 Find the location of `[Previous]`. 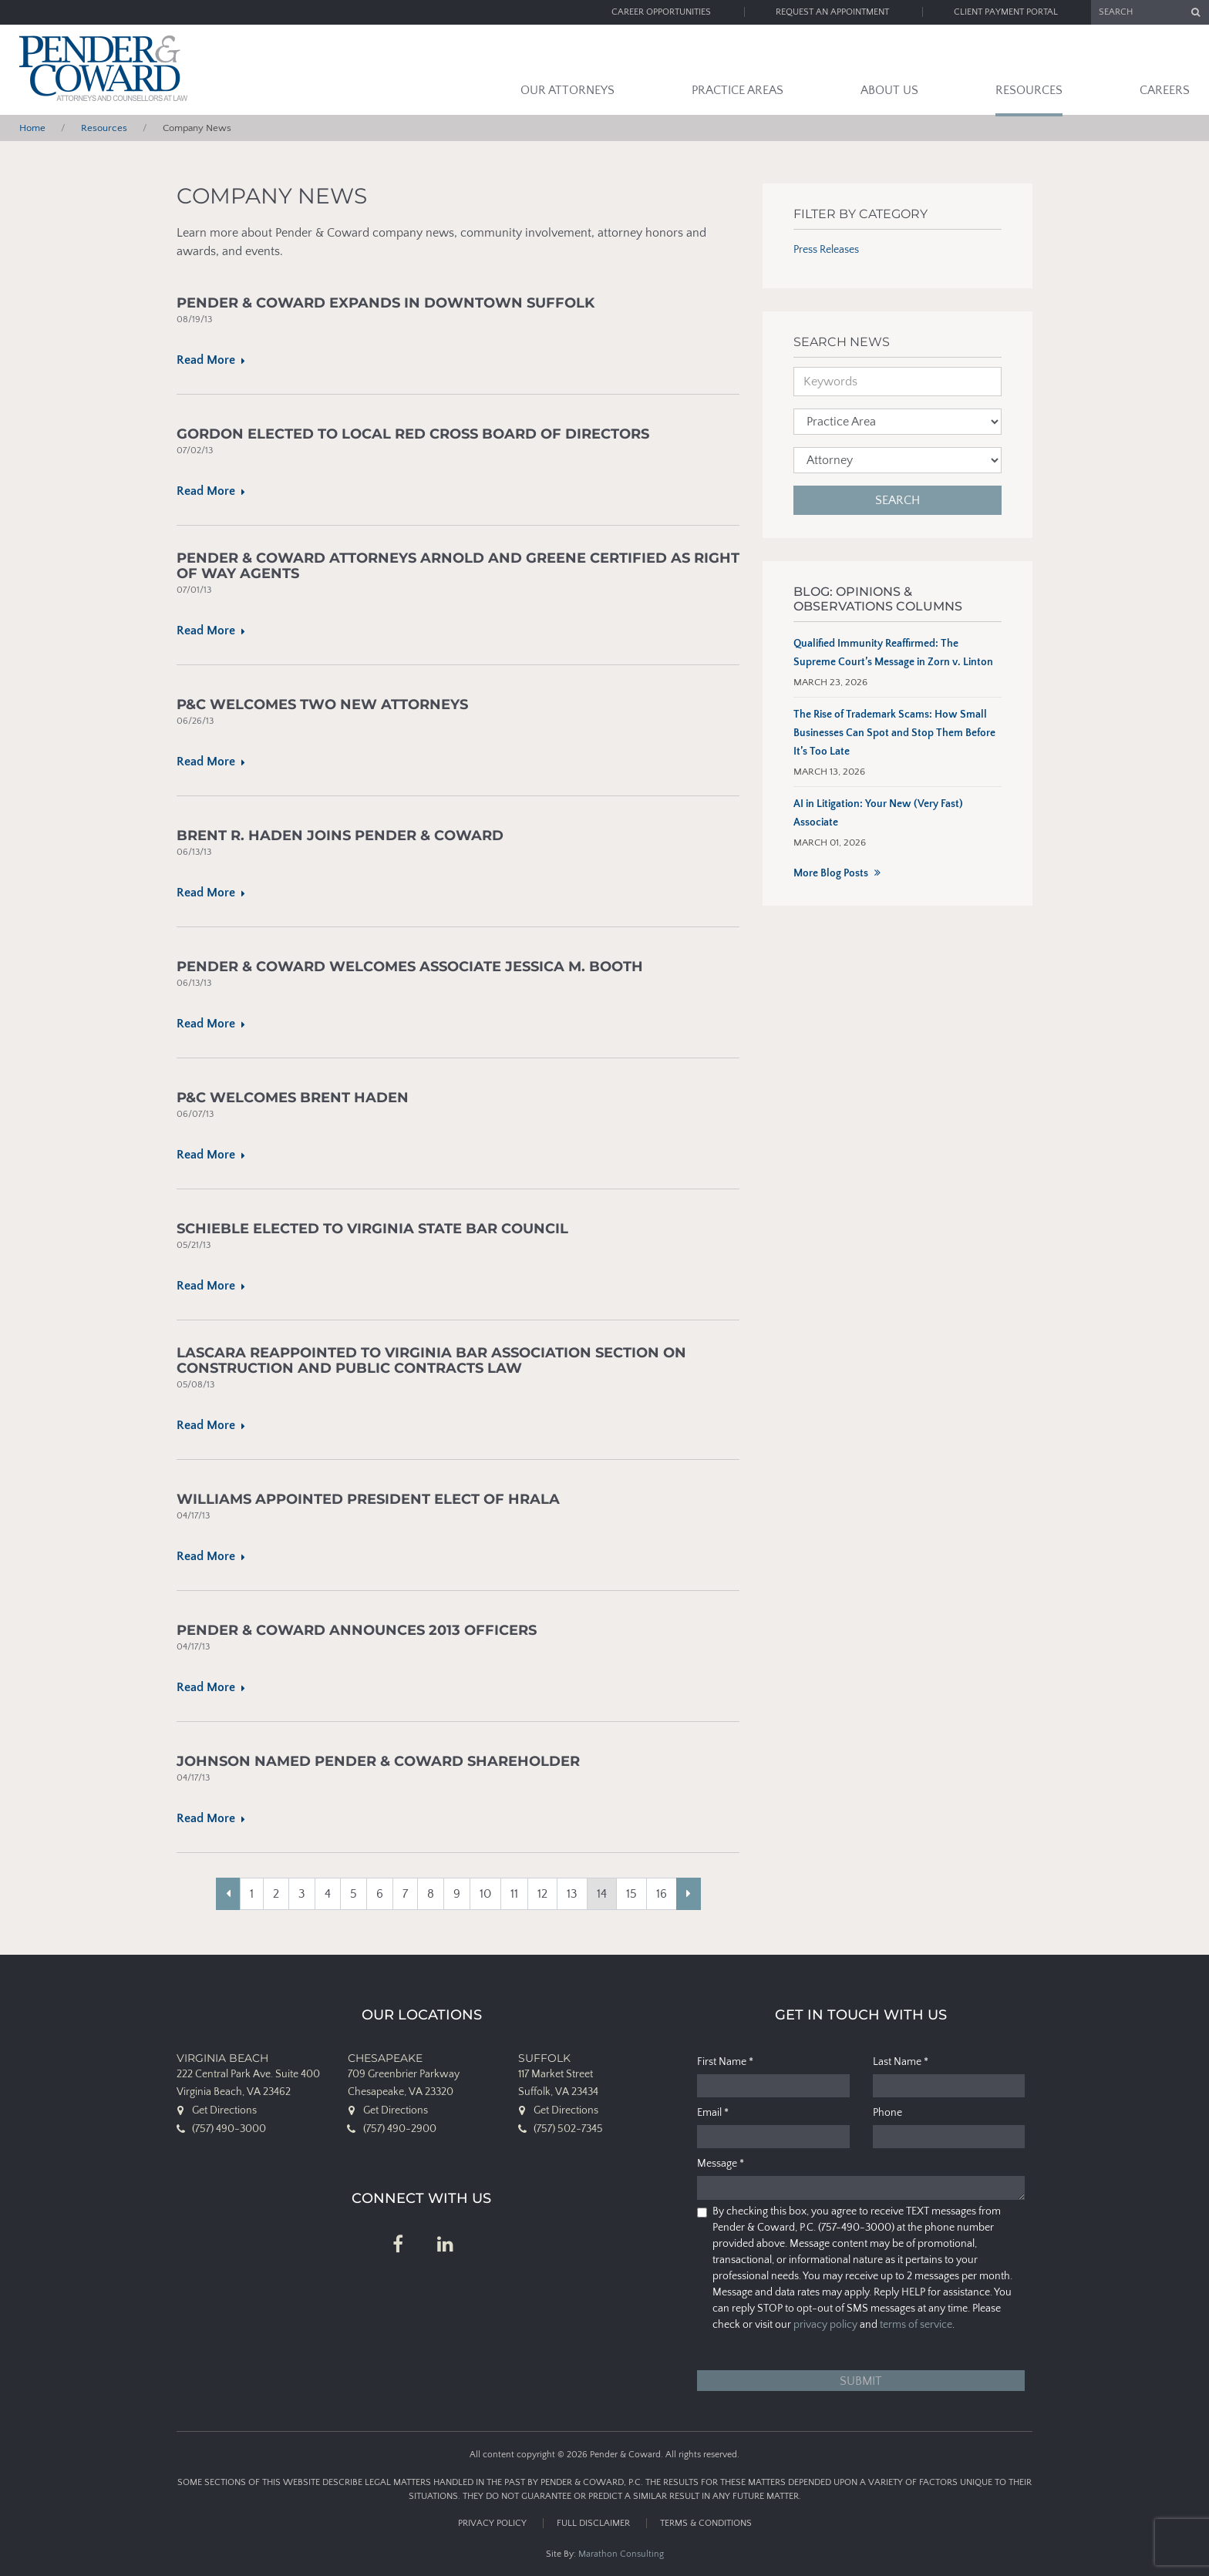

[Previous] is located at coordinates (228, 1894).